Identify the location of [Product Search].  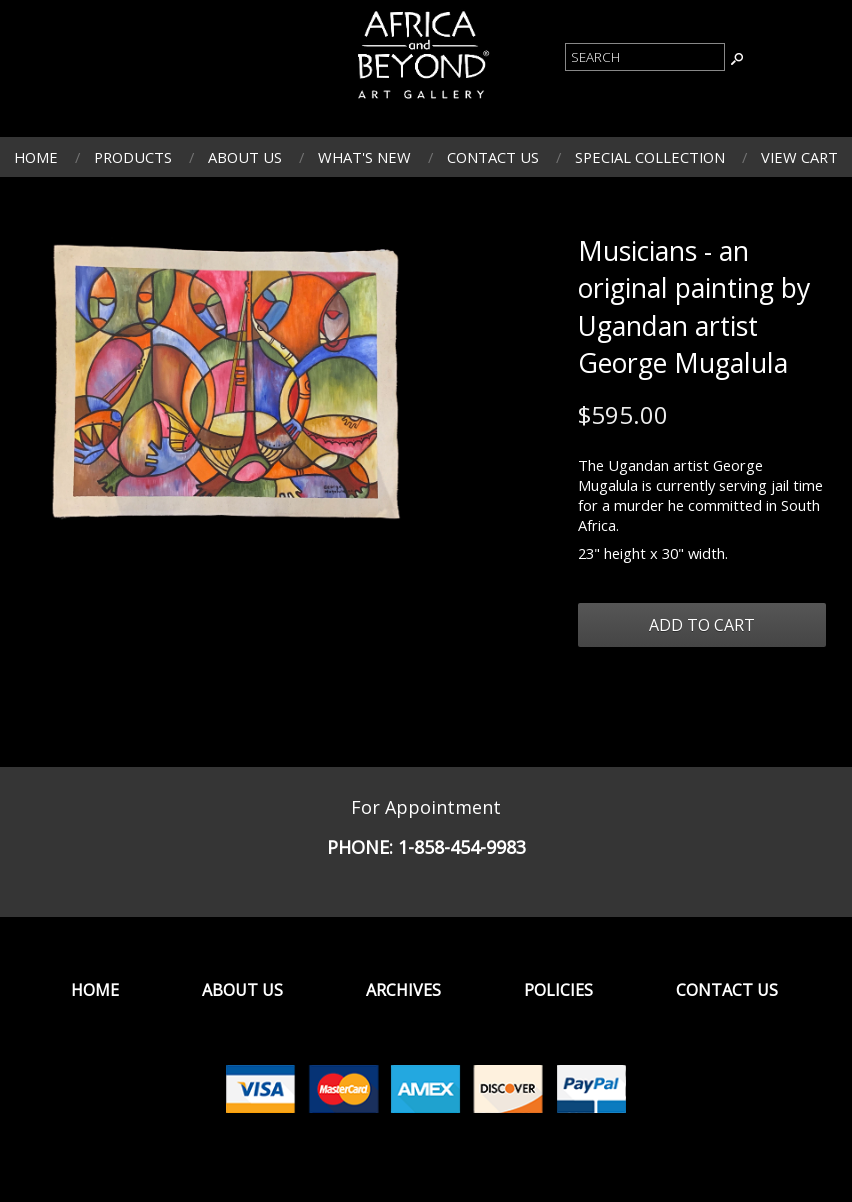
(645, 57).